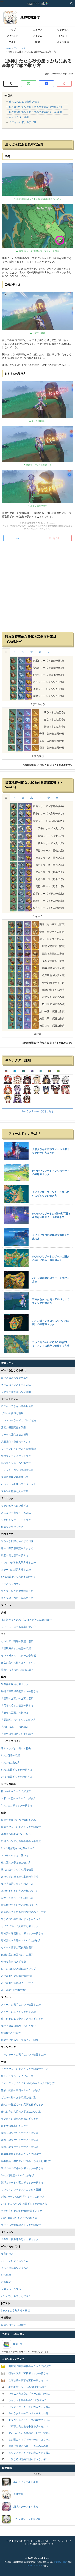 The height and width of the screenshot is (2576, 75). I want to click on ニュース, so click(37, 29).